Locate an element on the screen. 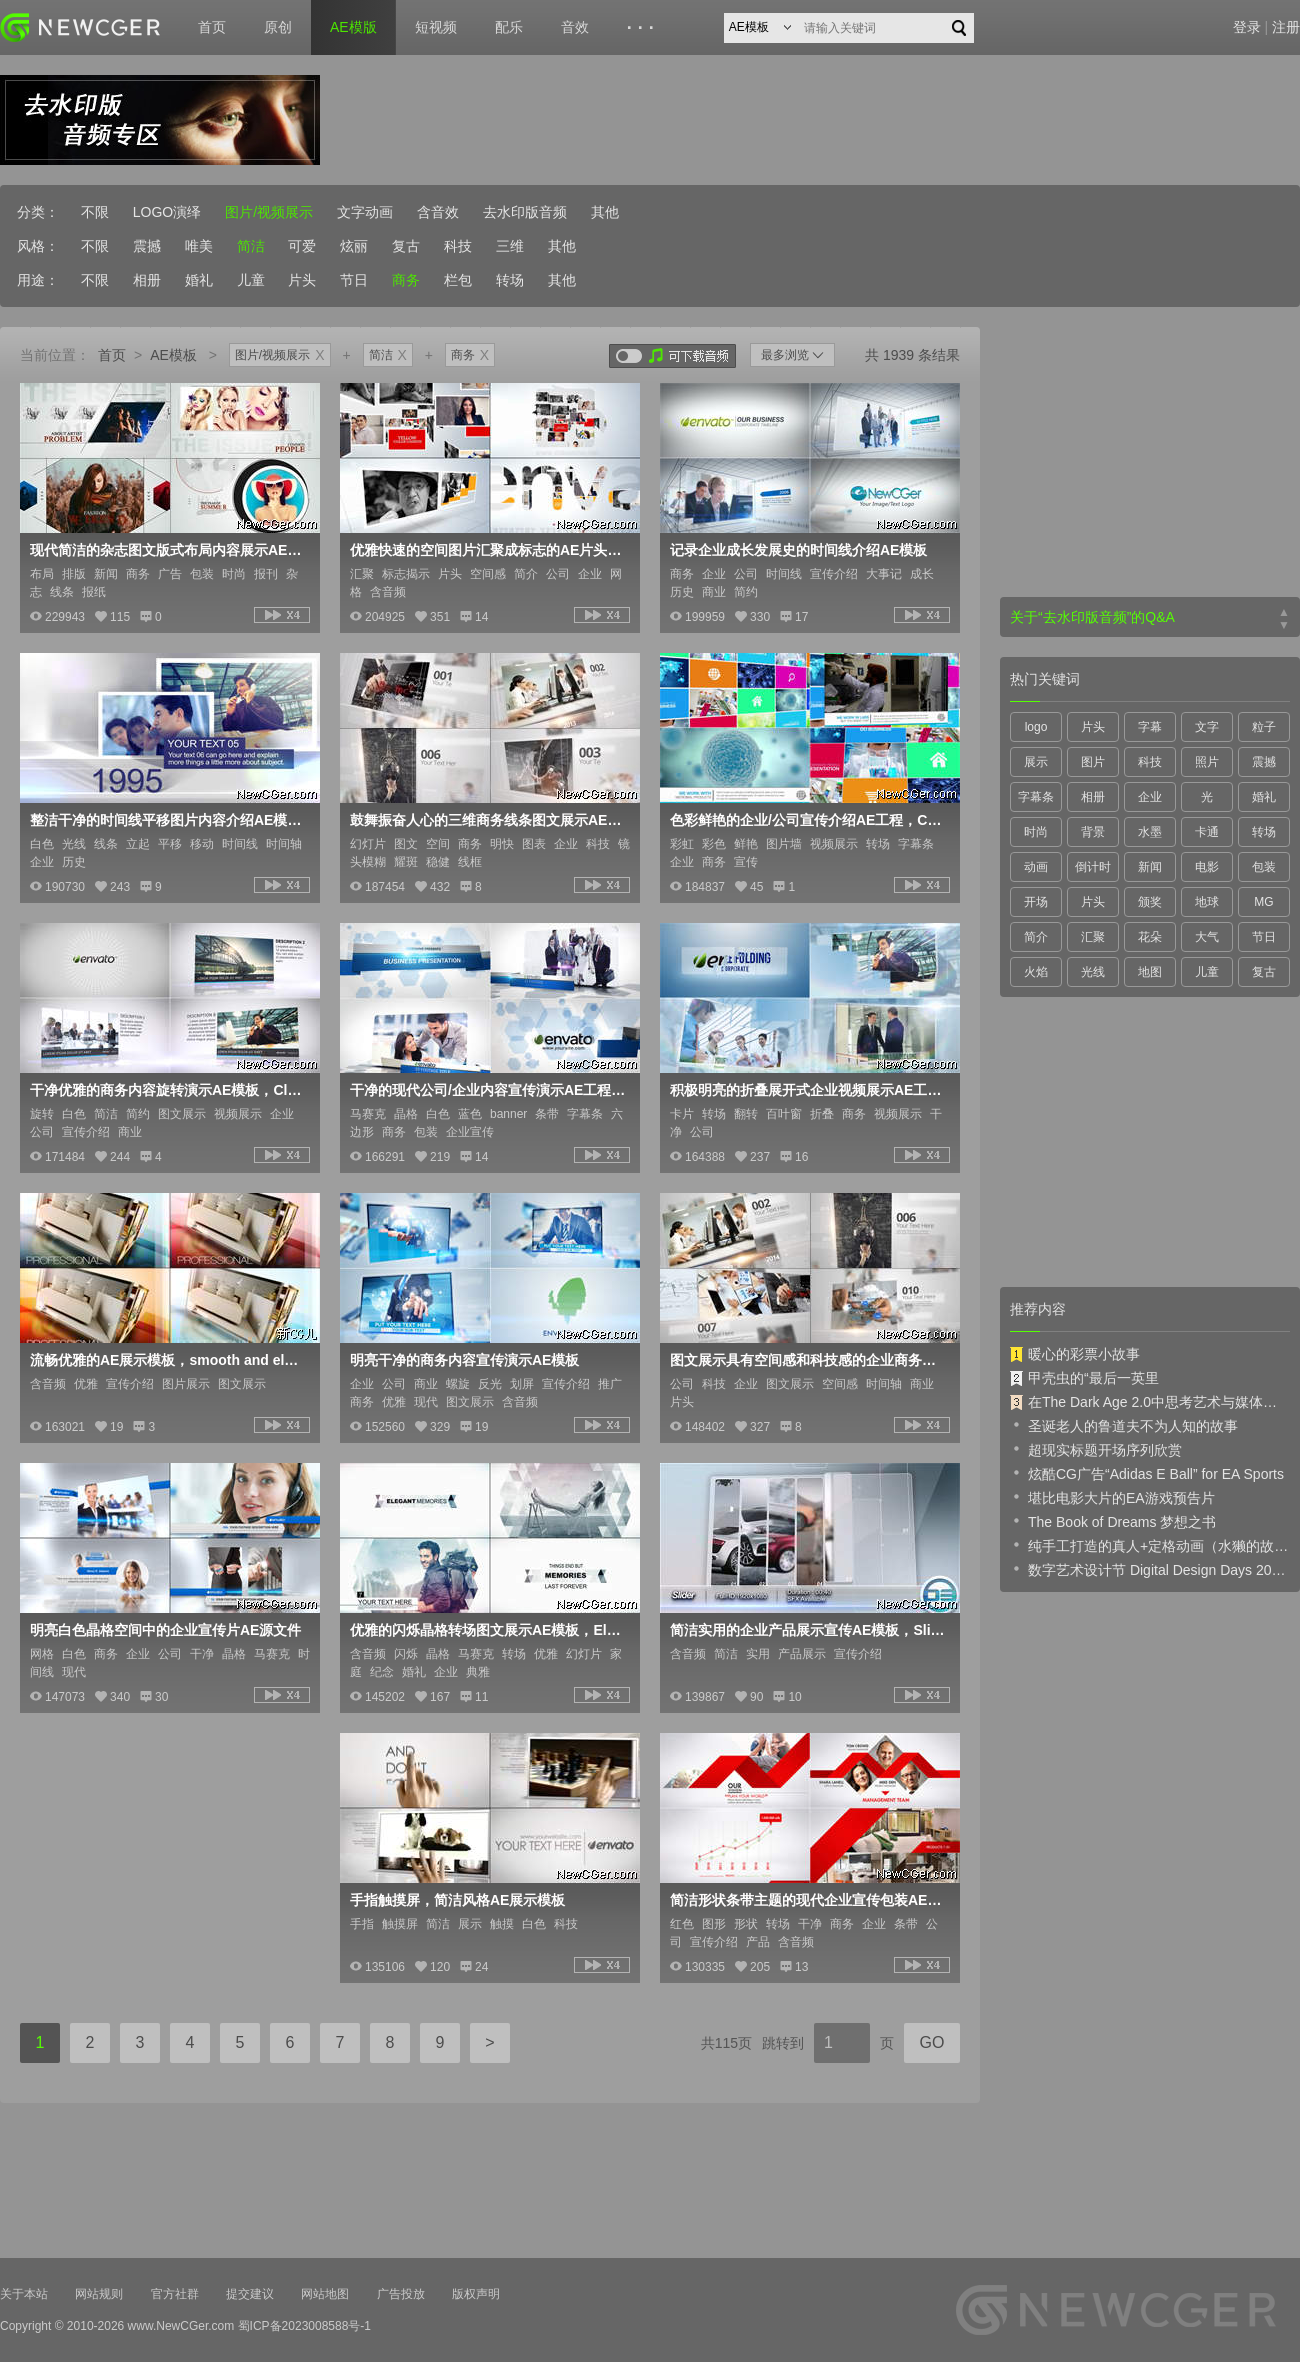 This screenshot has height=2362, width=1300. 地图 is located at coordinates (1150, 972).